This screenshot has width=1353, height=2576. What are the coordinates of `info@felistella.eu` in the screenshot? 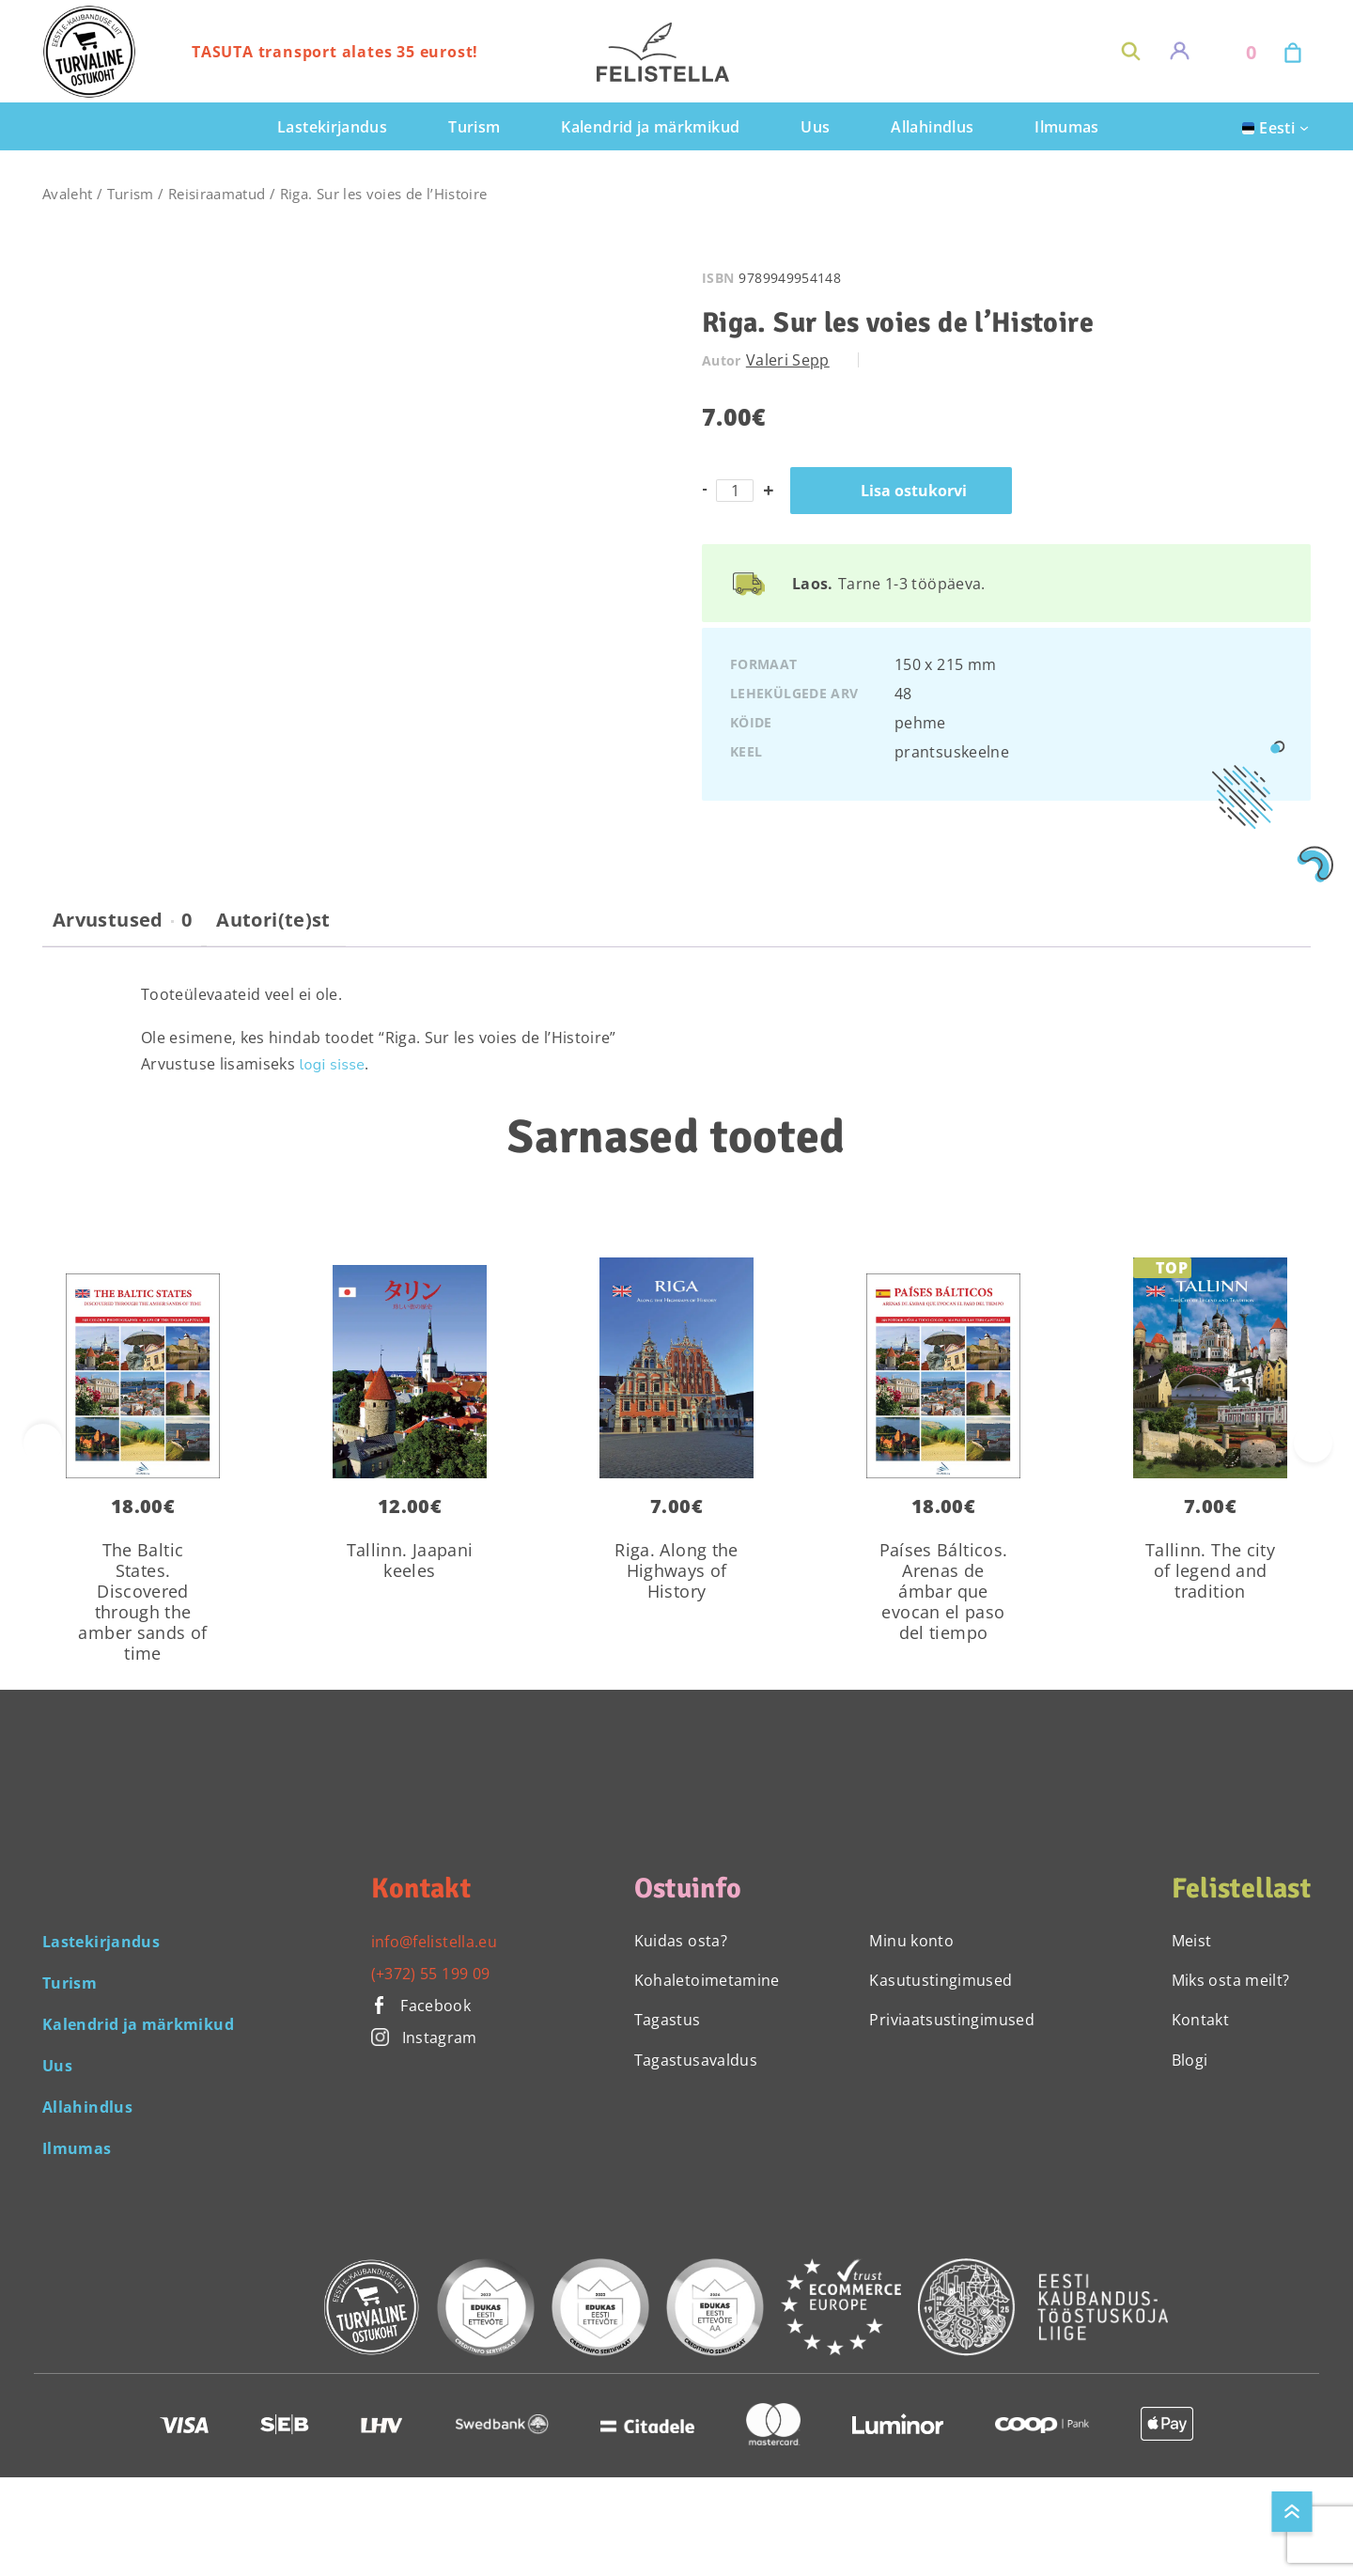 It's located at (434, 1941).